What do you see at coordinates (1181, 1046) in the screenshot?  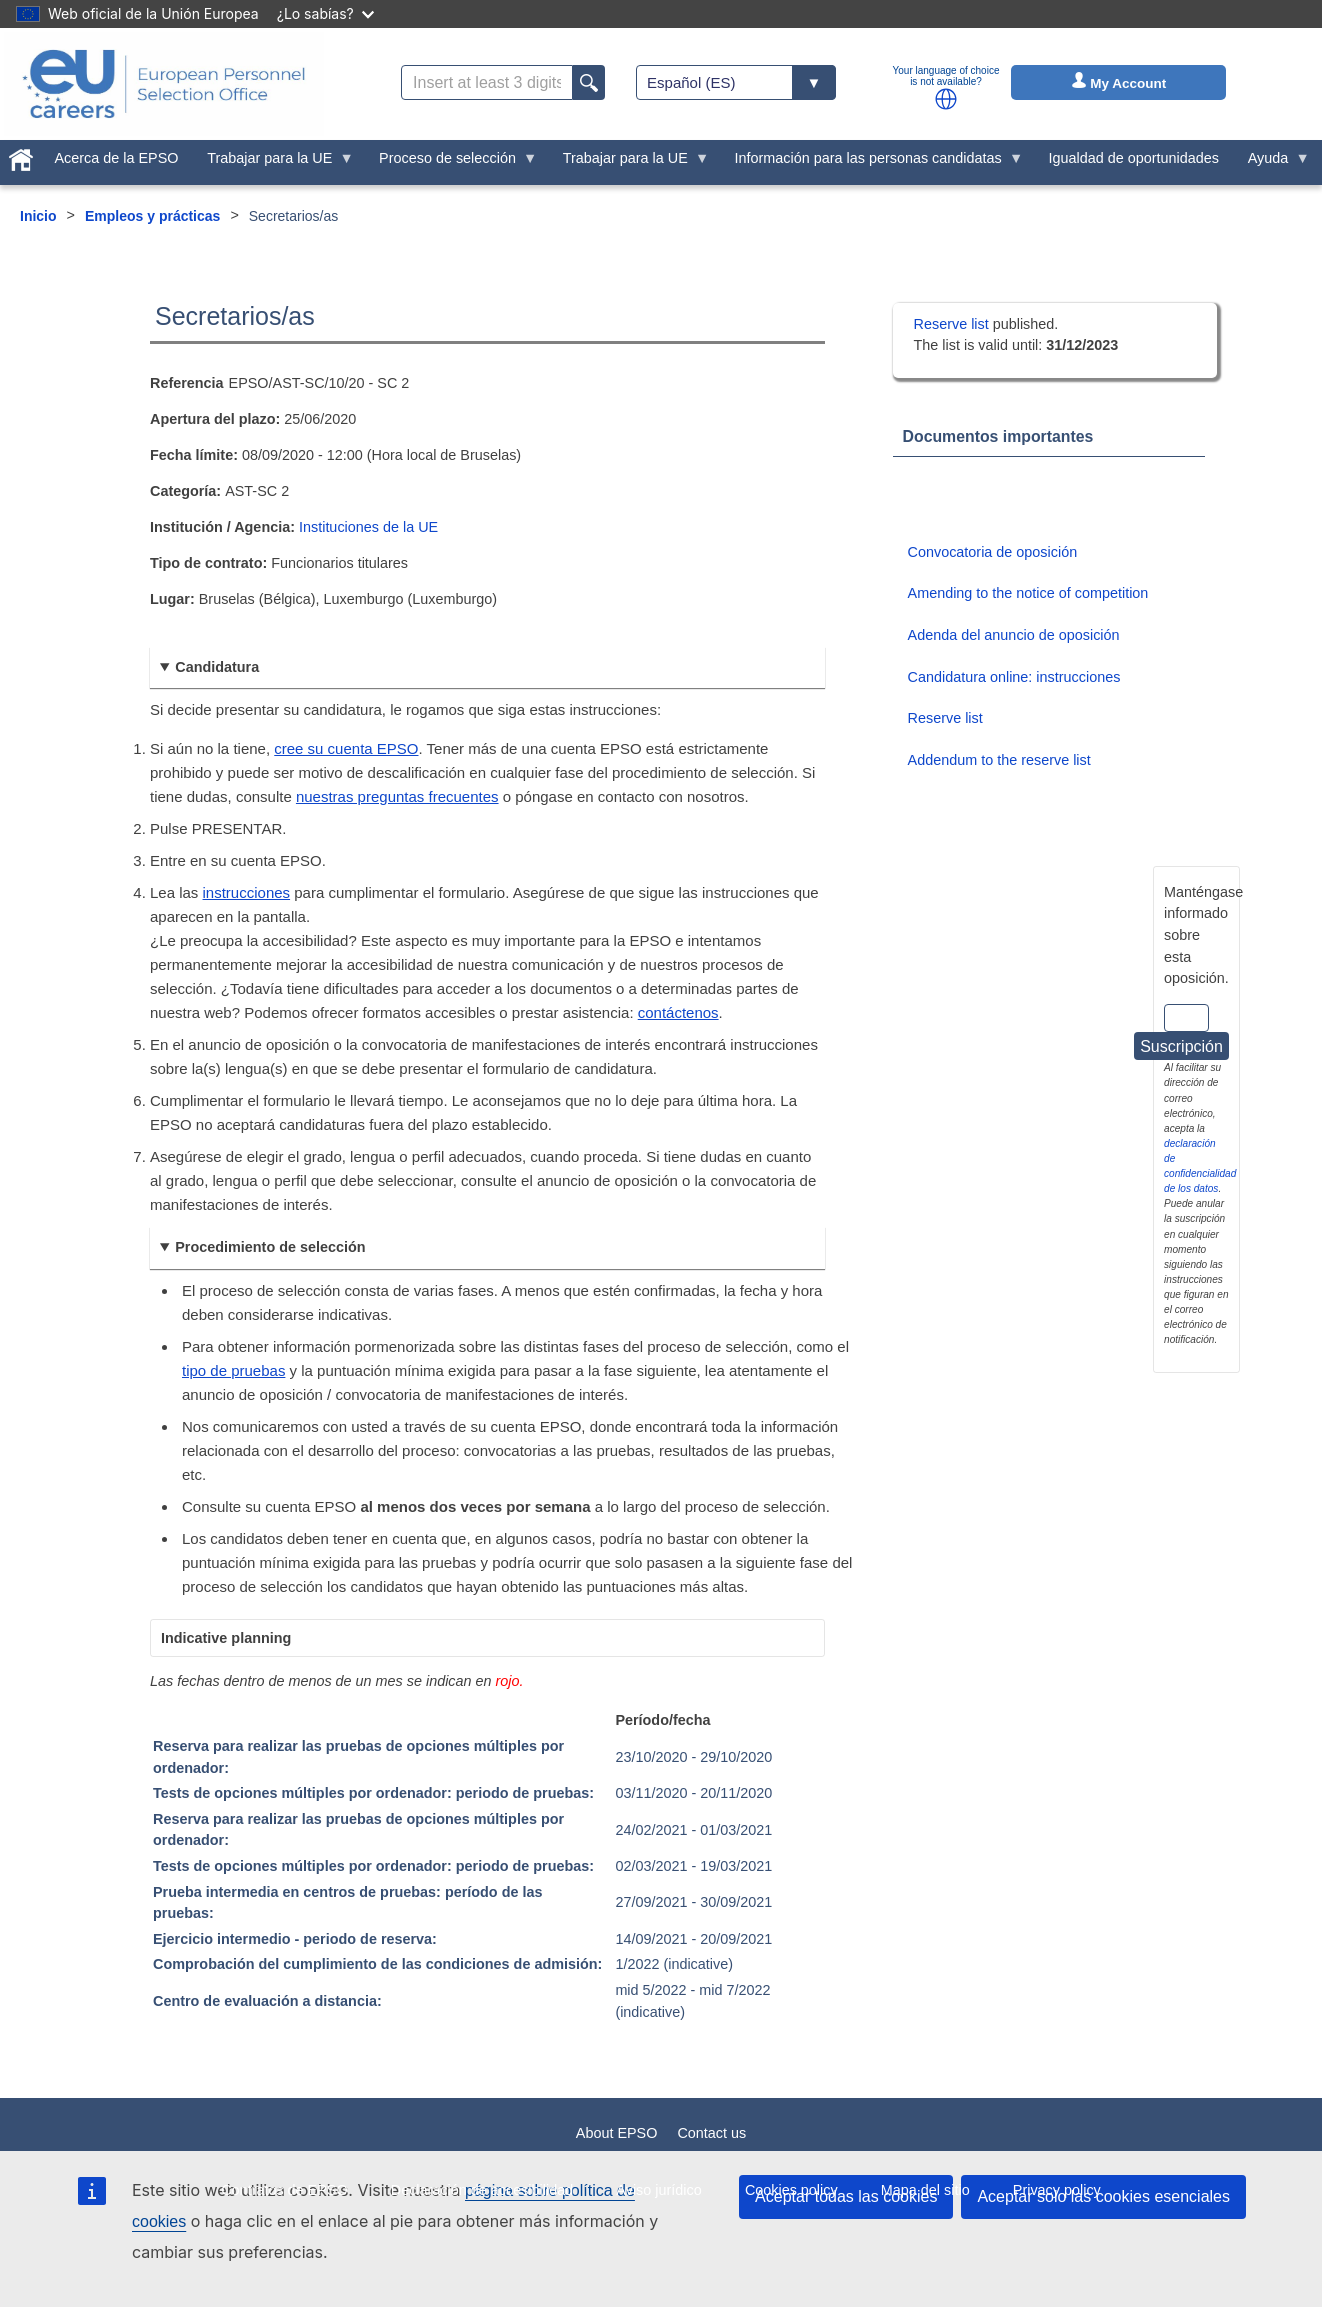 I see `Suscripción` at bounding box center [1181, 1046].